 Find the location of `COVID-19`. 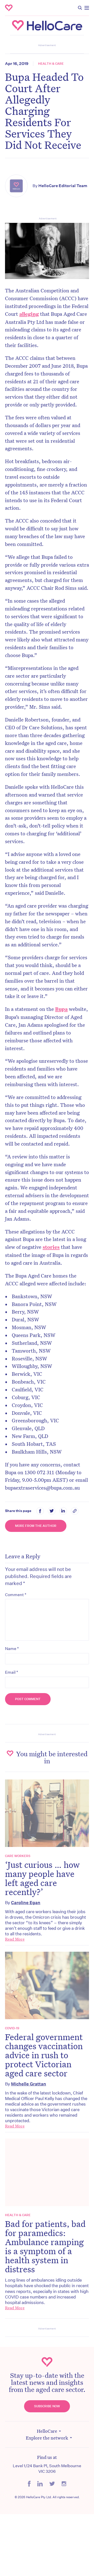

COVID-19 is located at coordinates (12, 2028).